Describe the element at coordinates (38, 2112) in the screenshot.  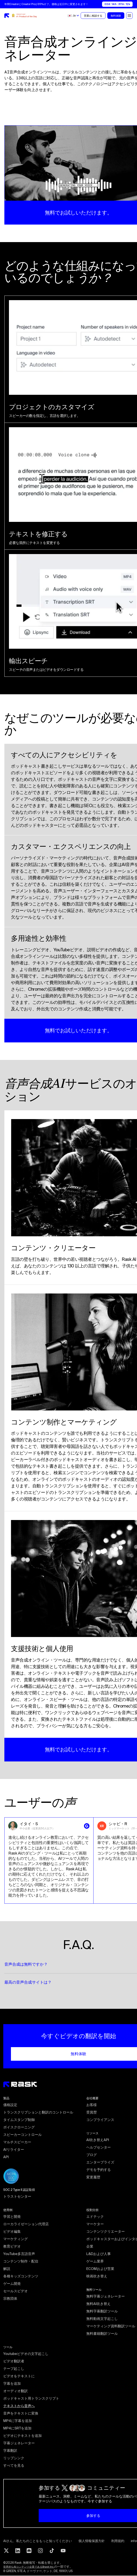
I see `トランスクリプションと翻訳のコントロール` at that location.